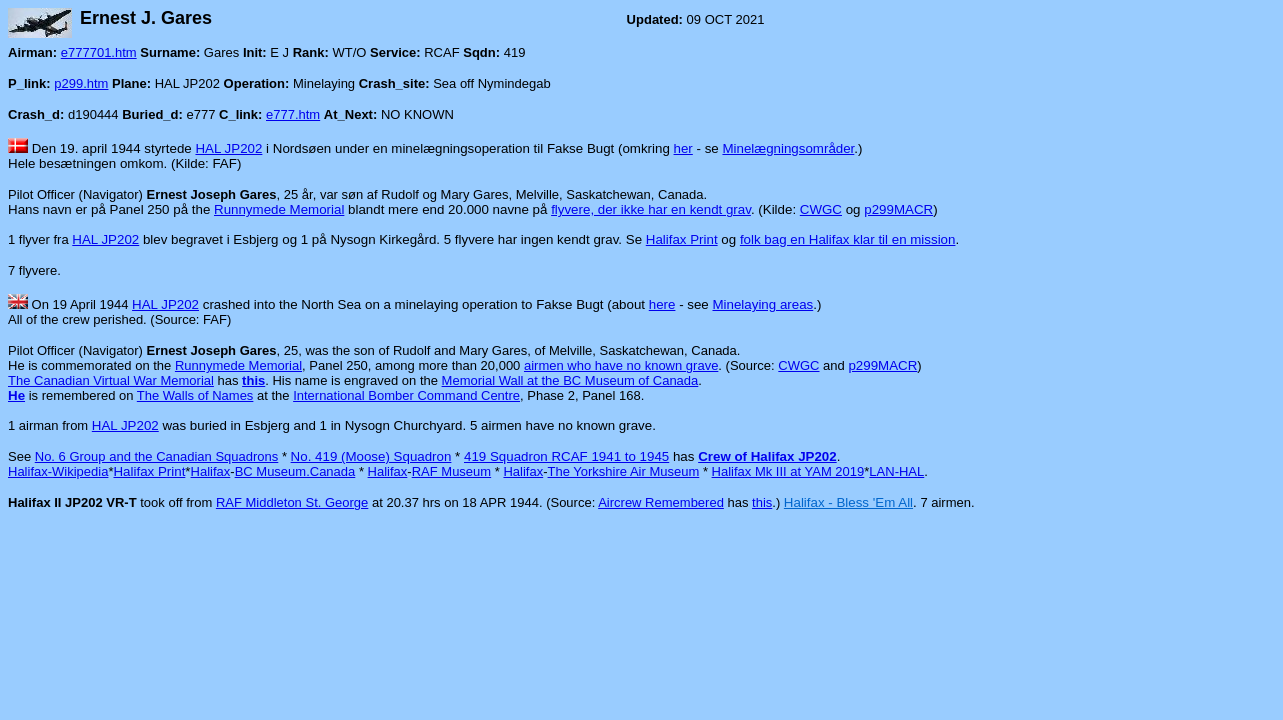  Describe the element at coordinates (371, 456) in the screenshot. I see `No. 419 (Moose) Squadron` at that location.